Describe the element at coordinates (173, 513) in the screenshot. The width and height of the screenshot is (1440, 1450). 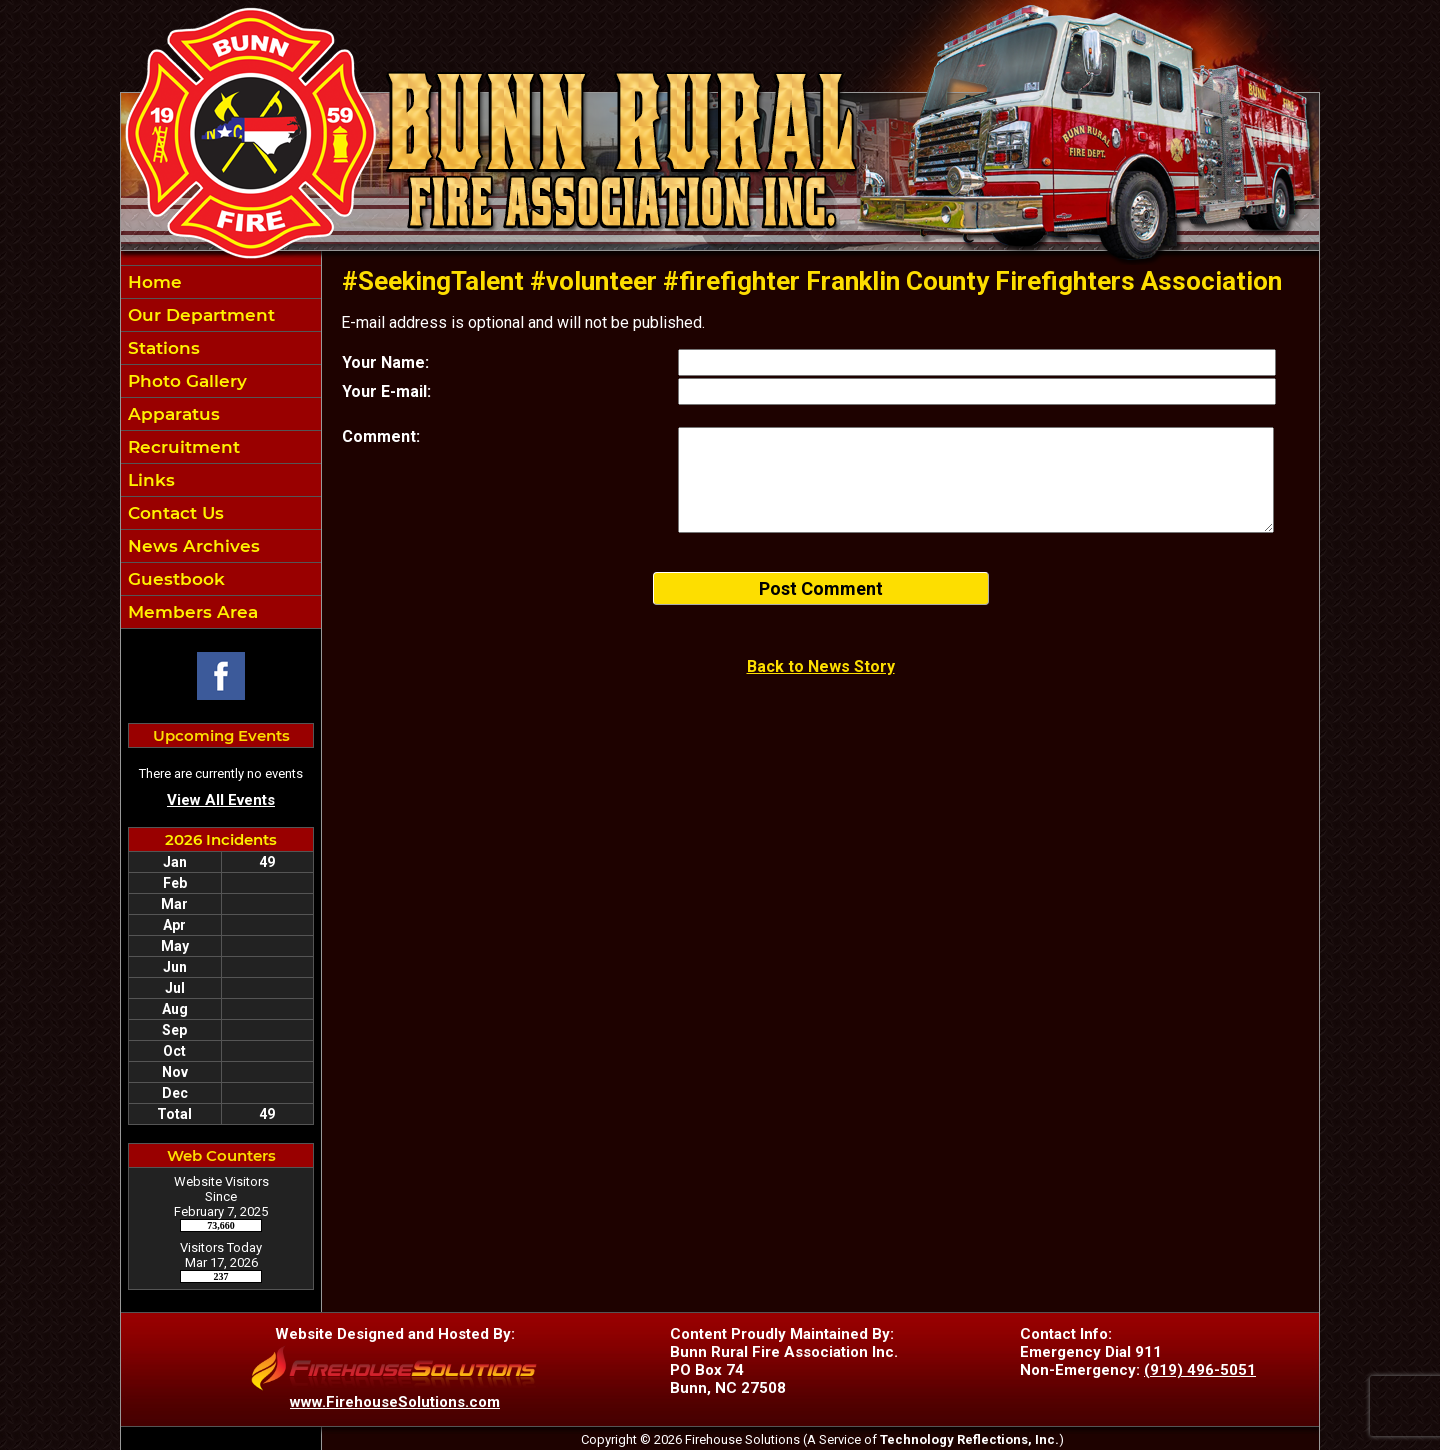
I see `Contact Us` at that location.